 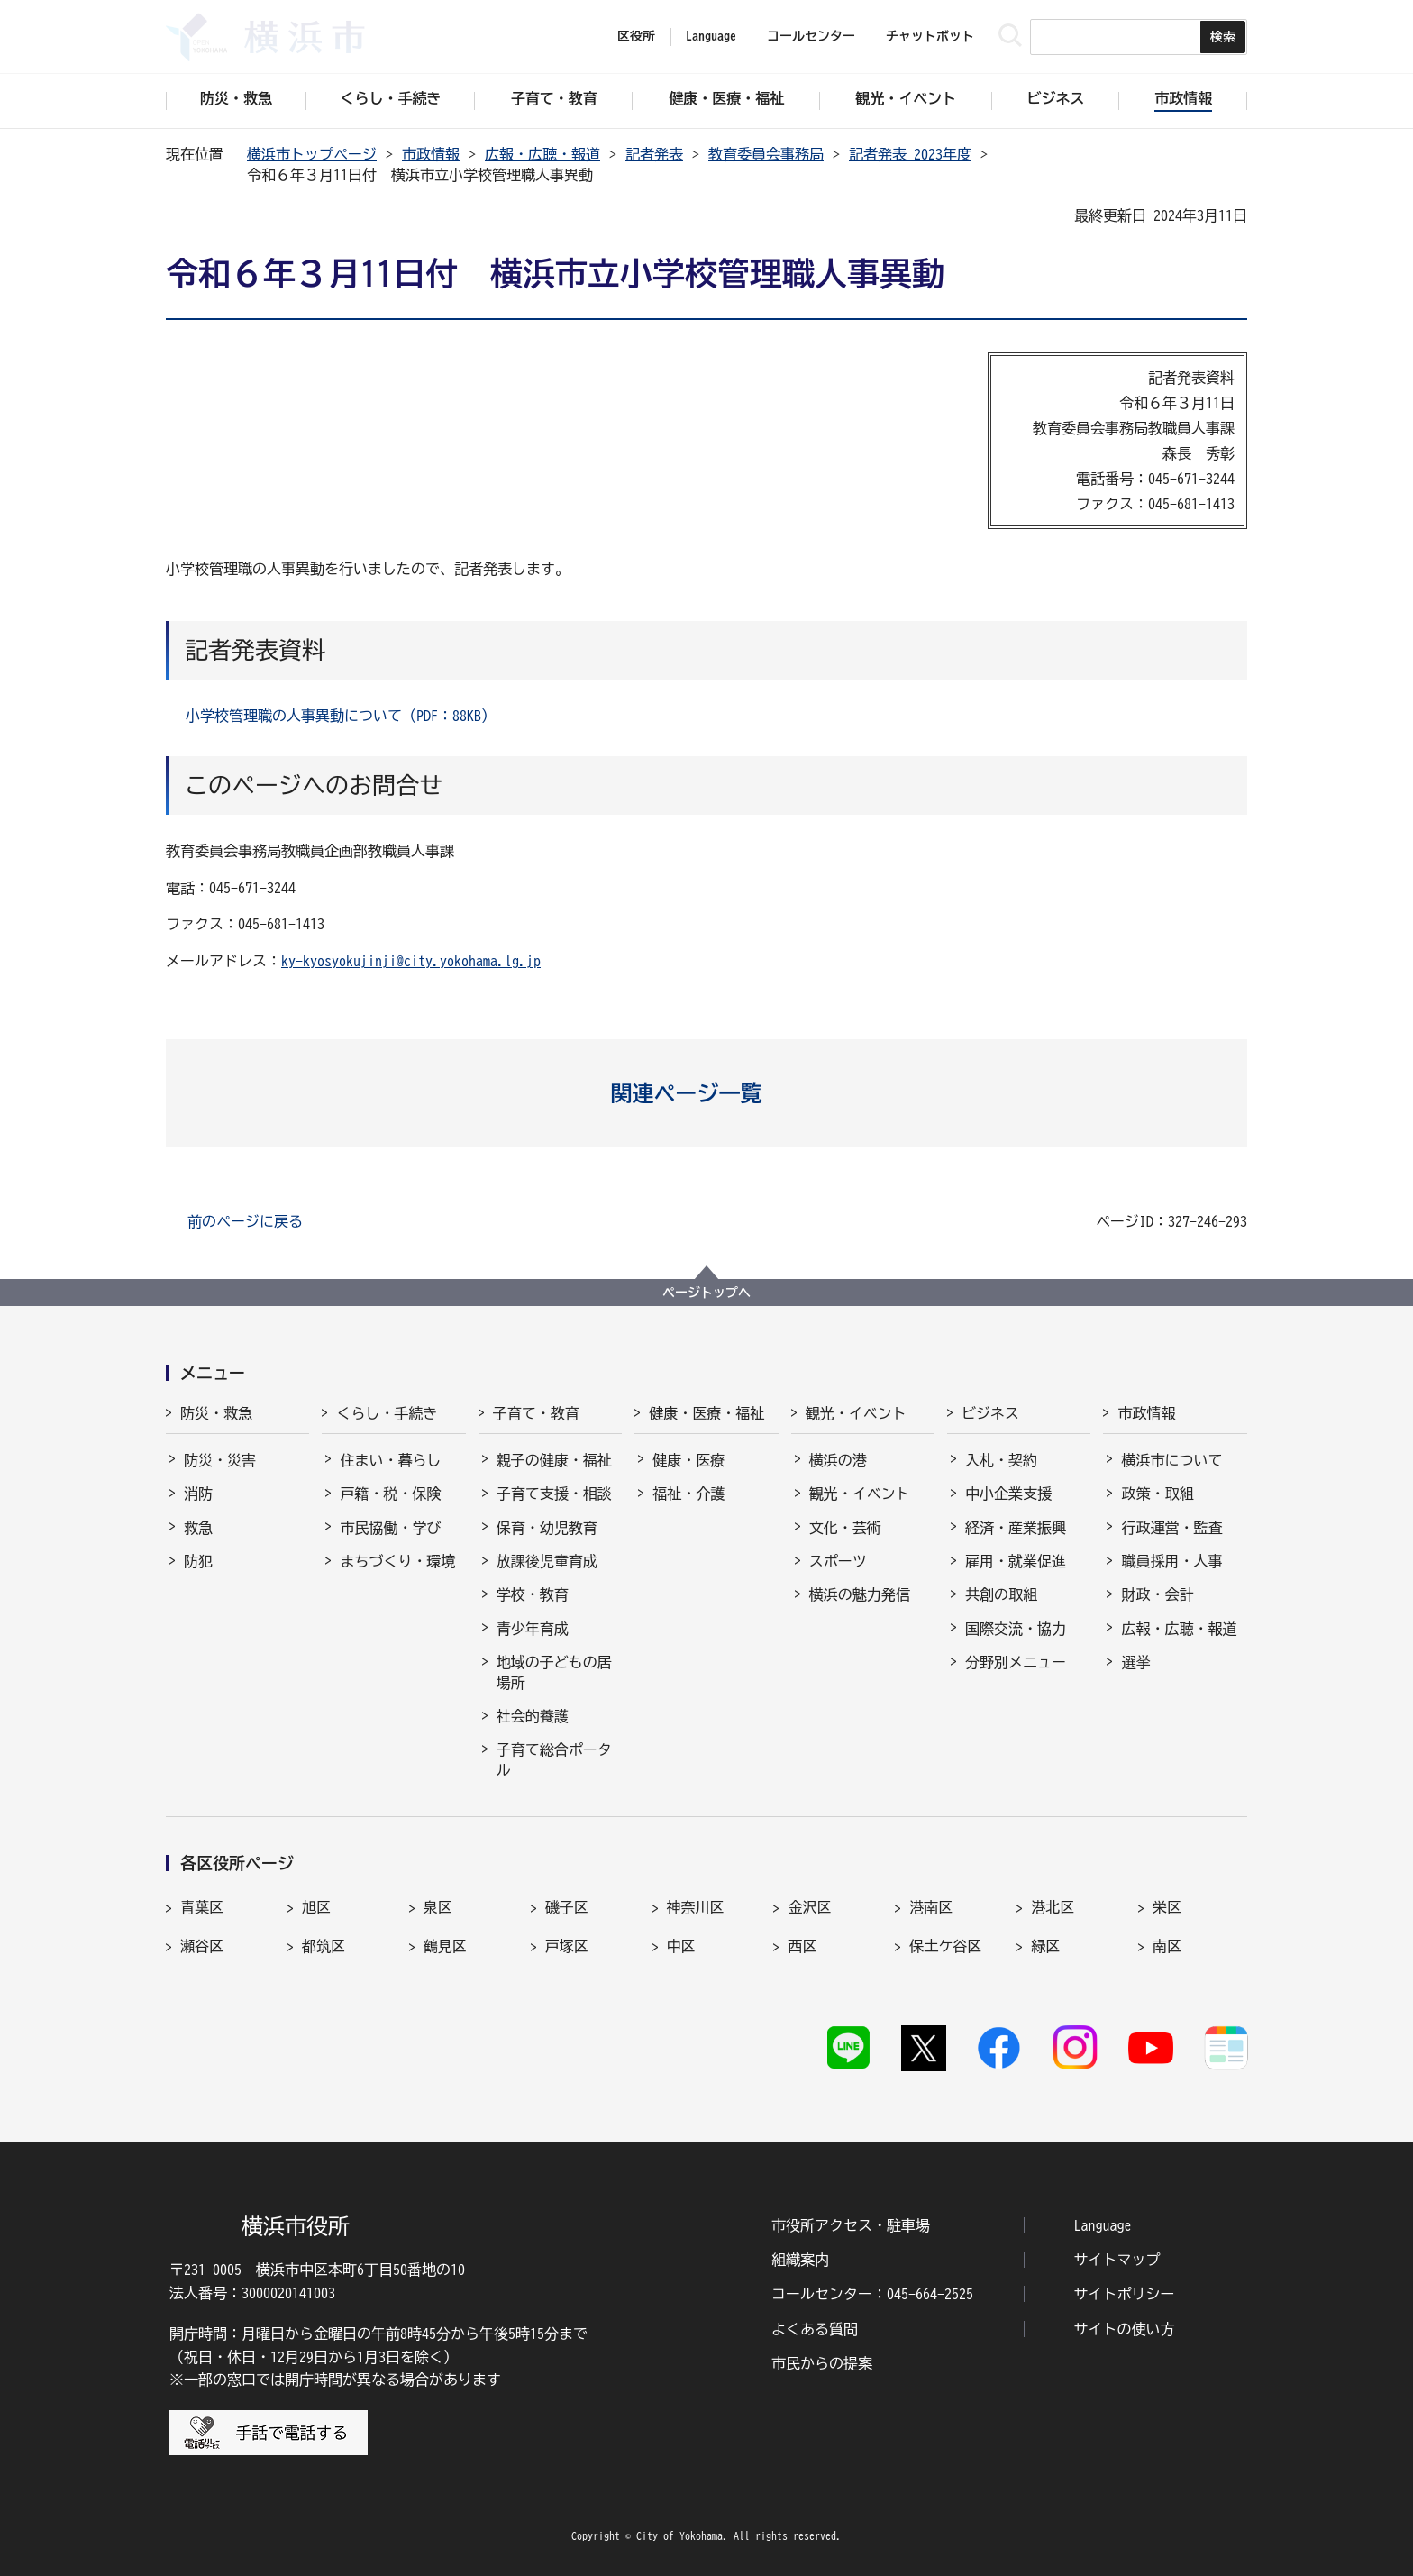 What do you see at coordinates (838, 1561) in the screenshot?
I see `スポーツ` at bounding box center [838, 1561].